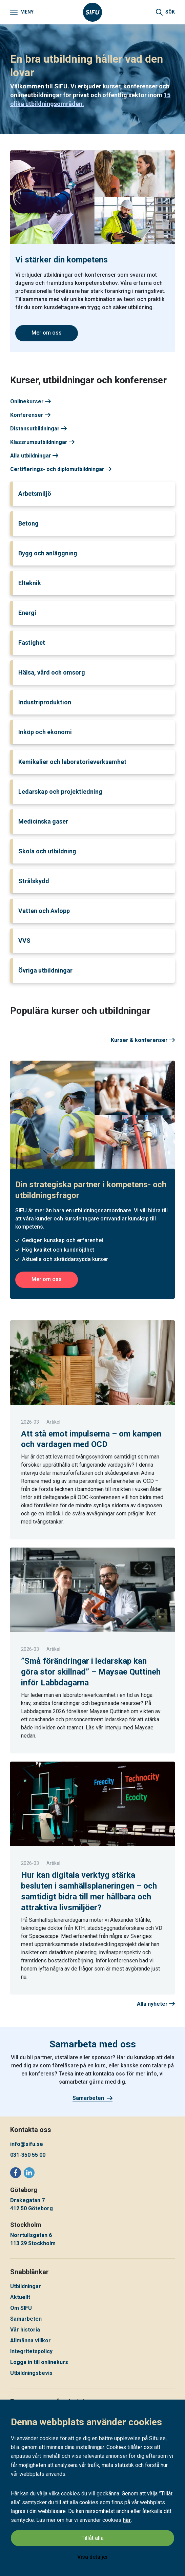 This screenshot has width=185, height=2576. I want to click on Visa detaljer, so click(92, 2557).